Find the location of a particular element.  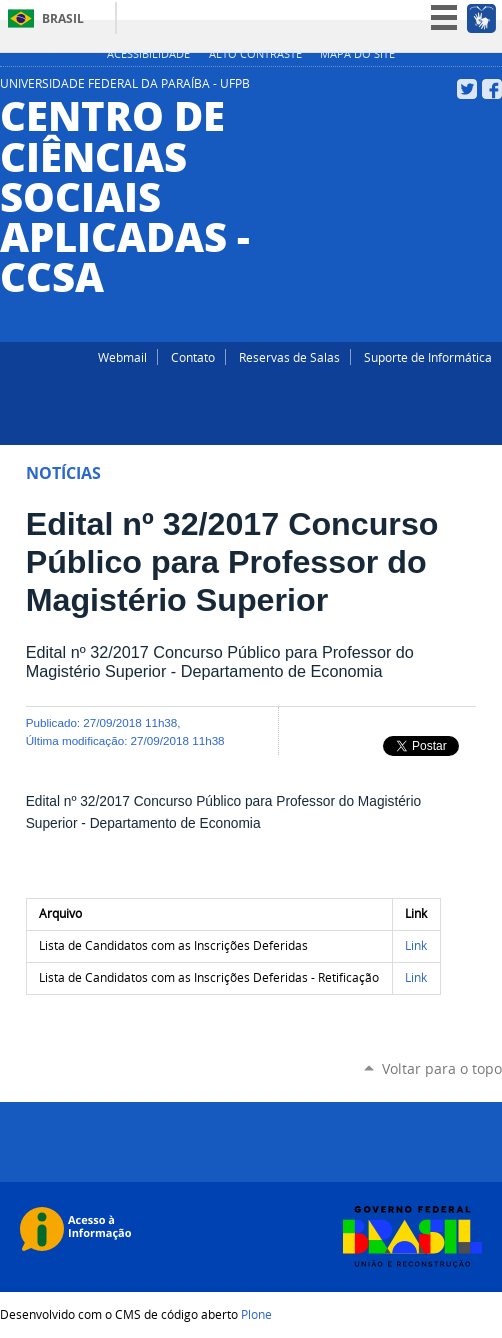

Plone is located at coordinates (256, 1314).